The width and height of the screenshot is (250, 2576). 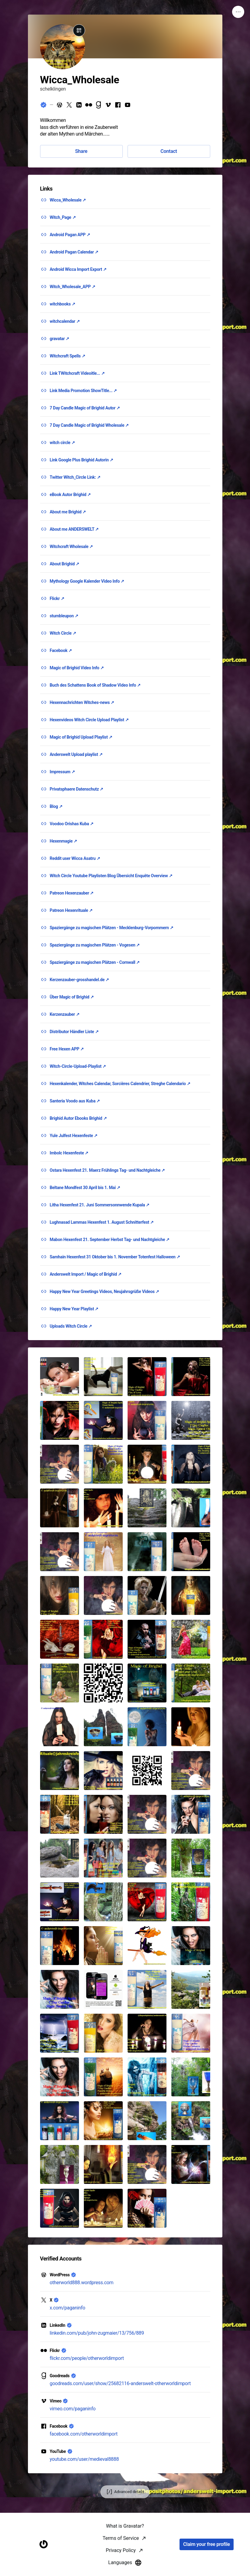 What do you see at coordinates (77, 373) in the screenshot?
I see `Link TWitchcraft Videoitle... ↗` at bounding box center [77, 373].